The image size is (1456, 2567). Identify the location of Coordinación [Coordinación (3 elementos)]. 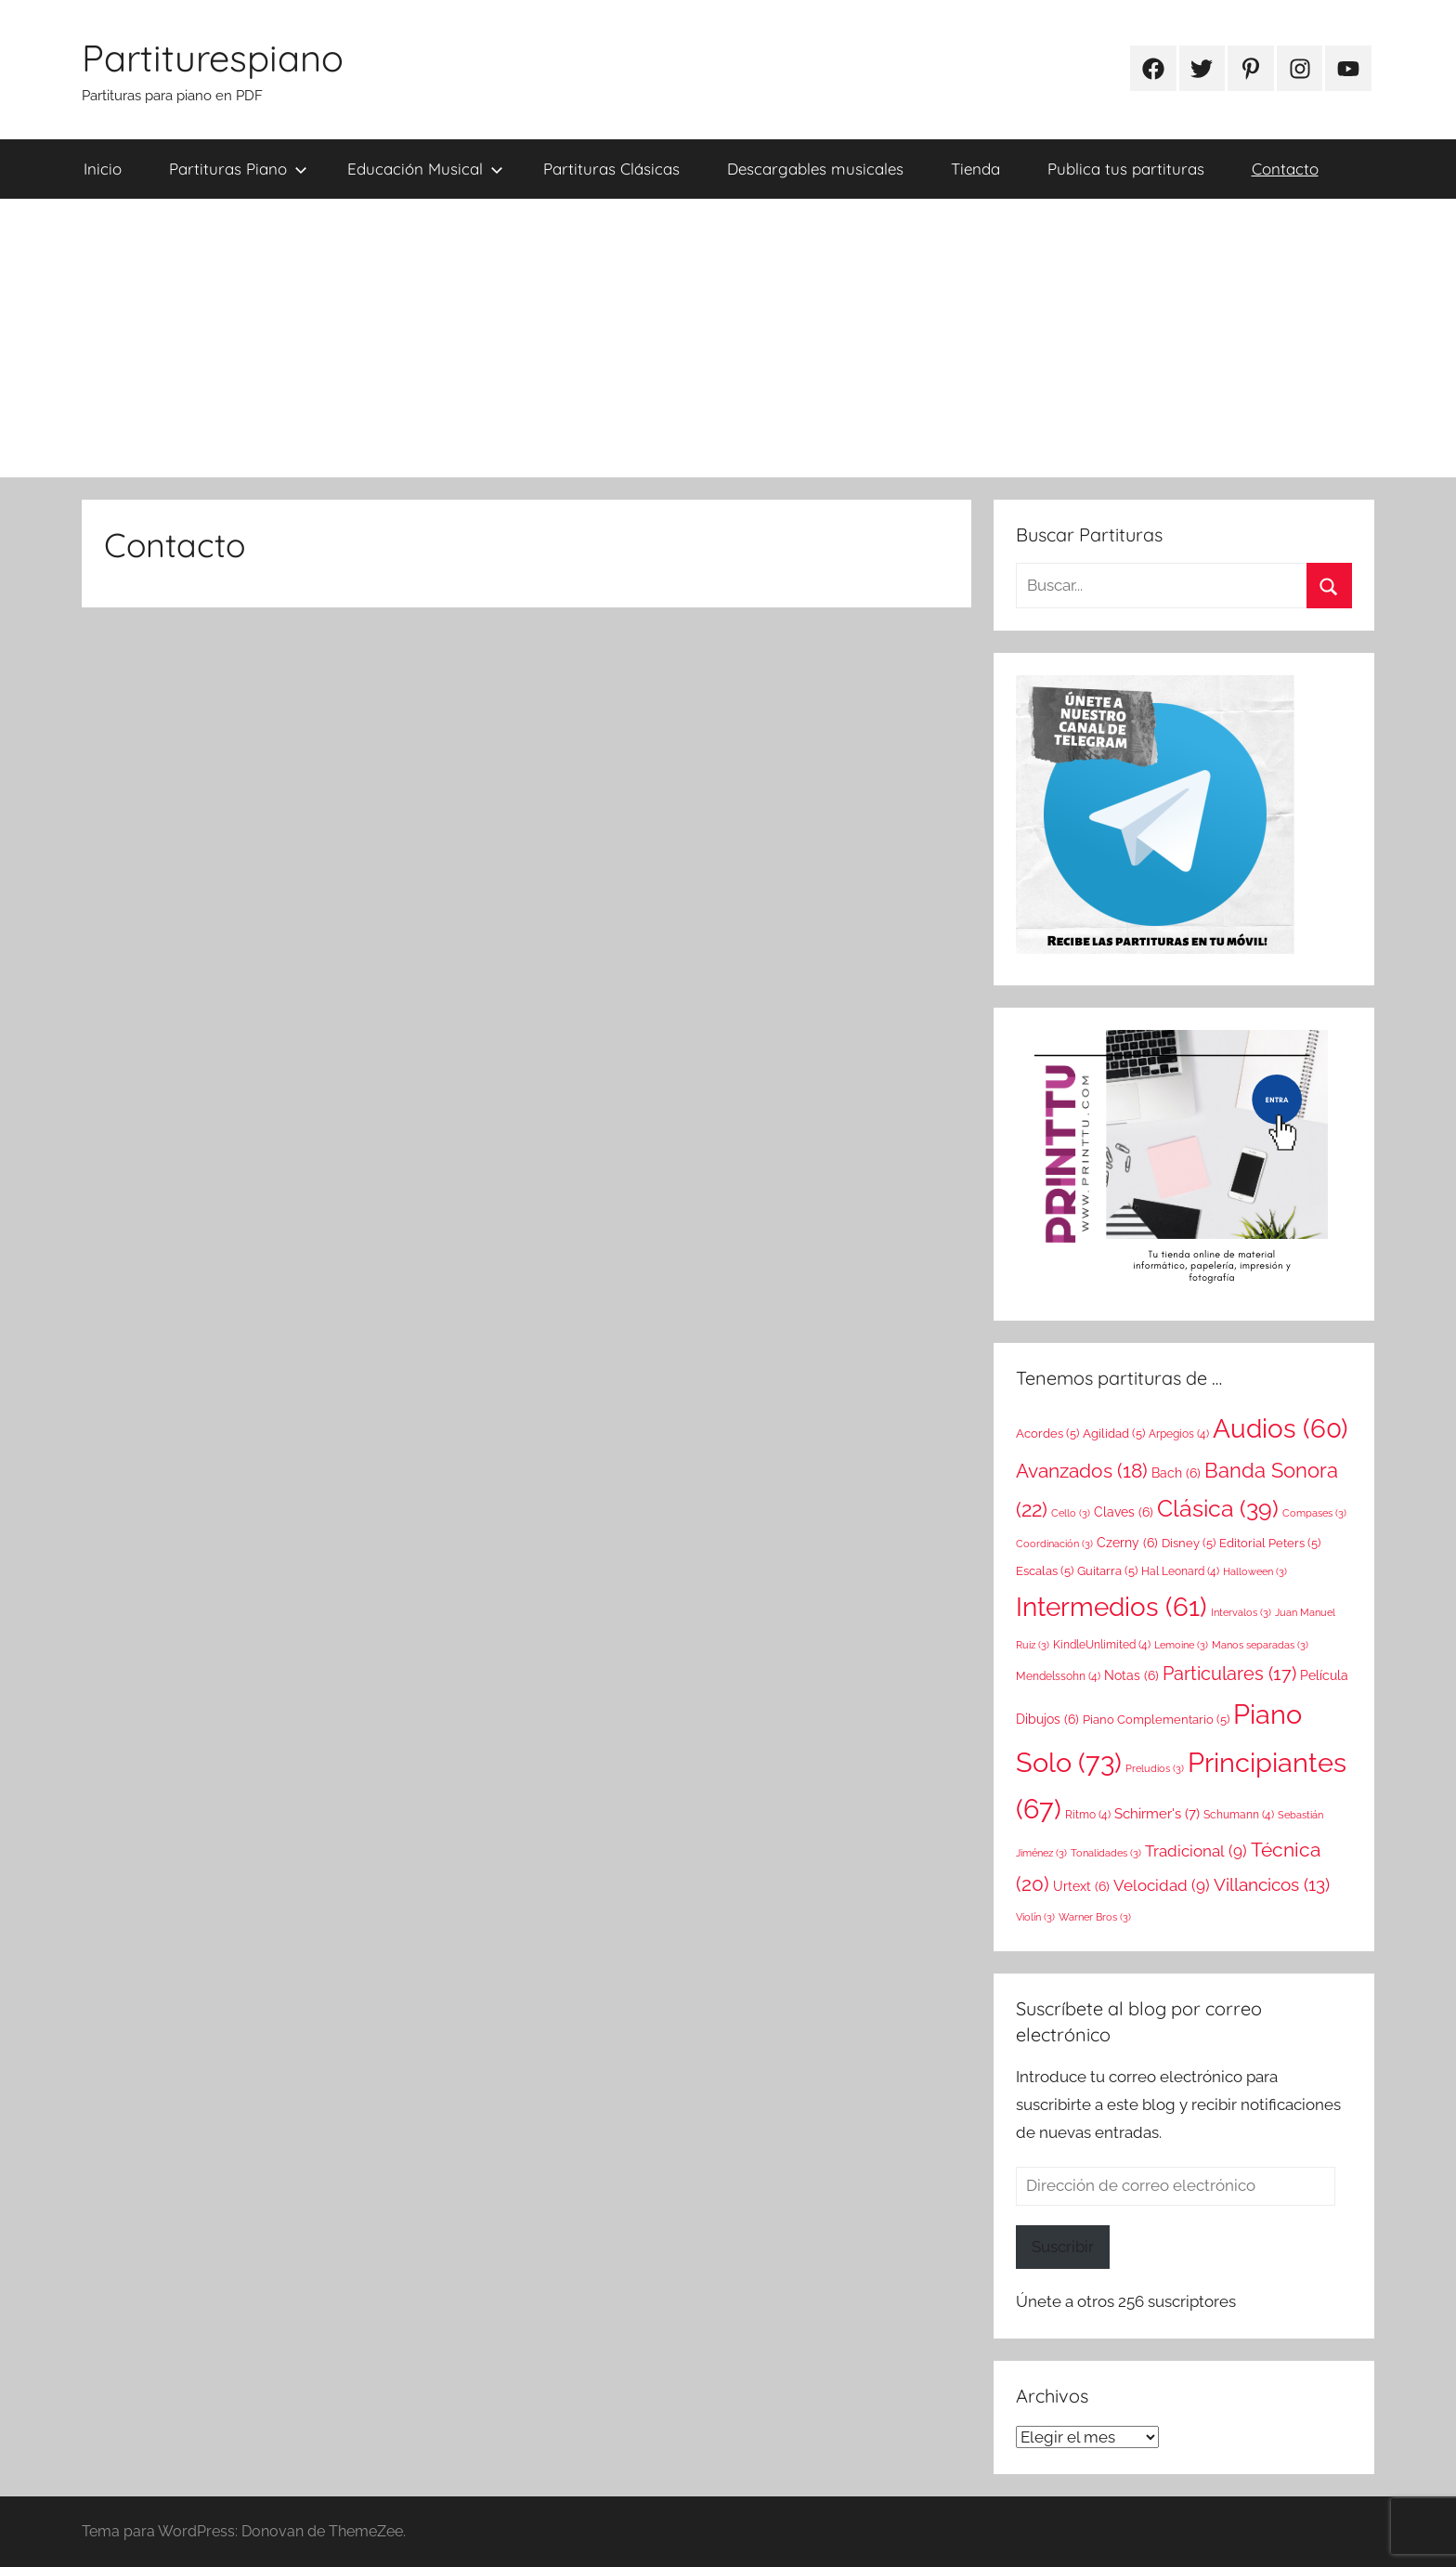
(1054, 1543).